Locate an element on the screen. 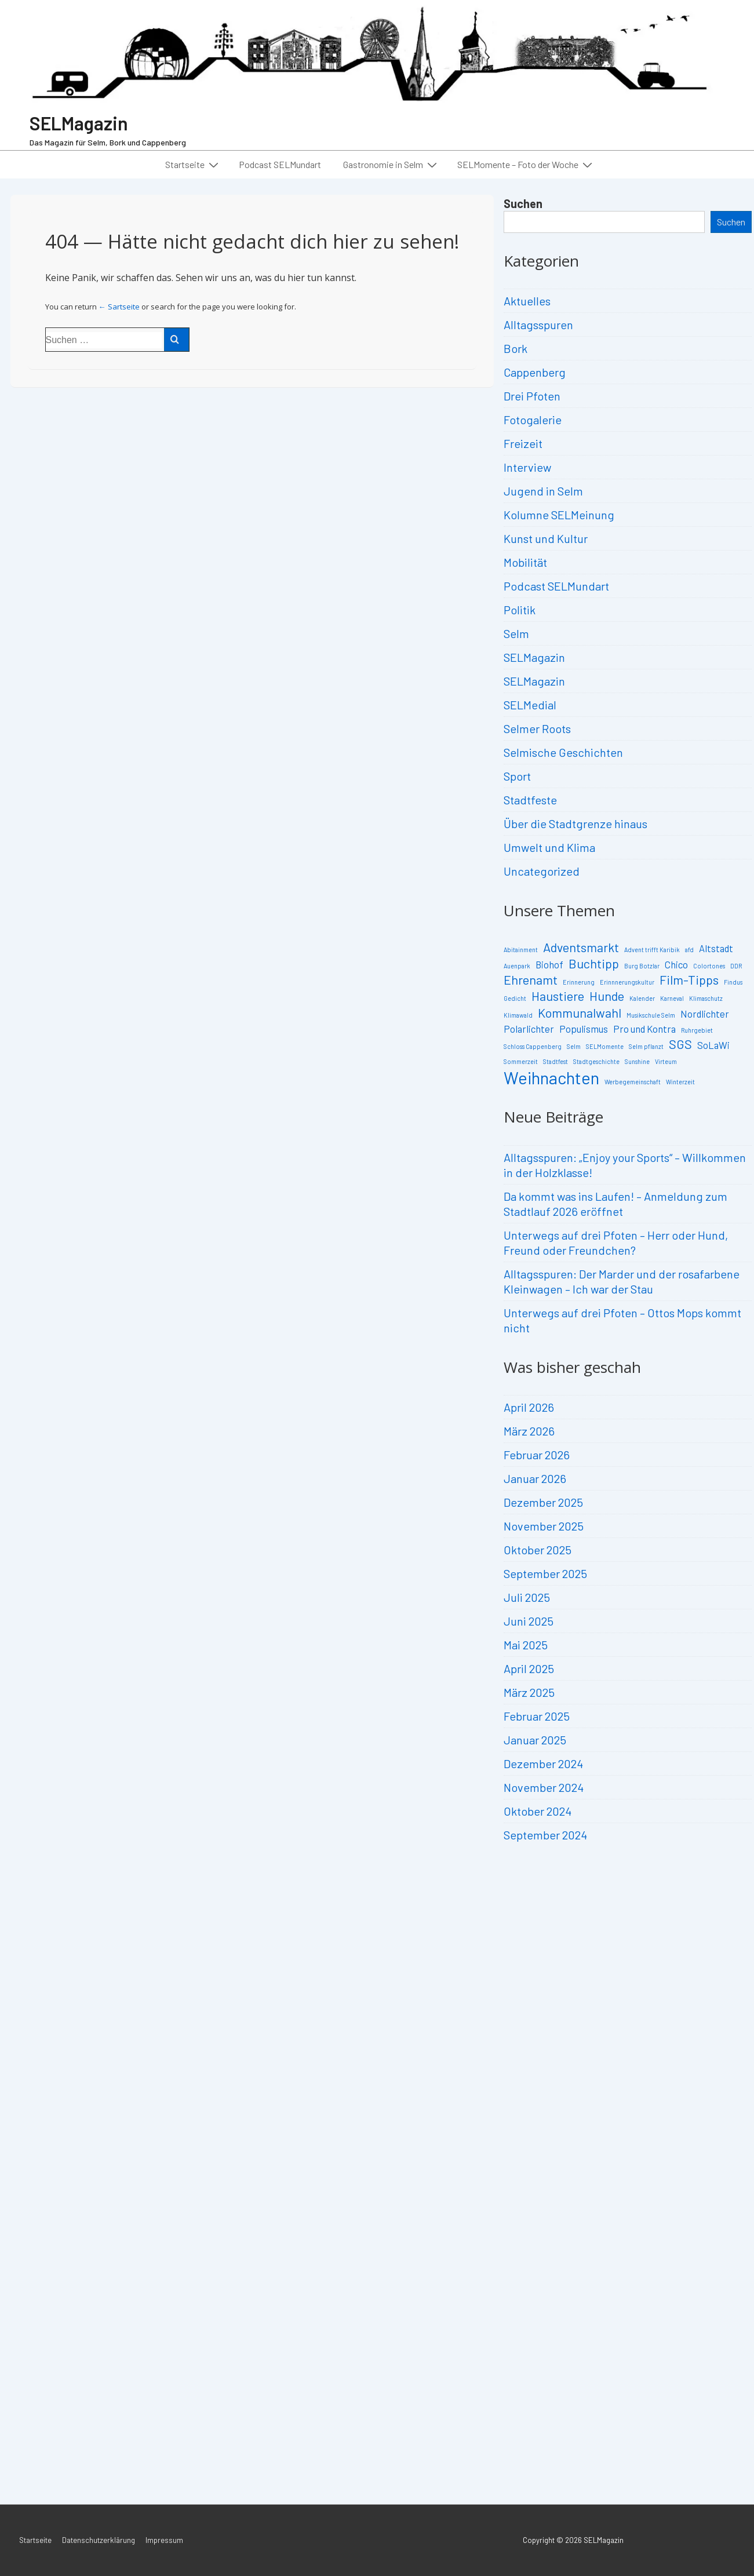 Image resolution: width=754 pixels, height=2576 pixels. Drei Pfoten is located at coordinates (532, 396).